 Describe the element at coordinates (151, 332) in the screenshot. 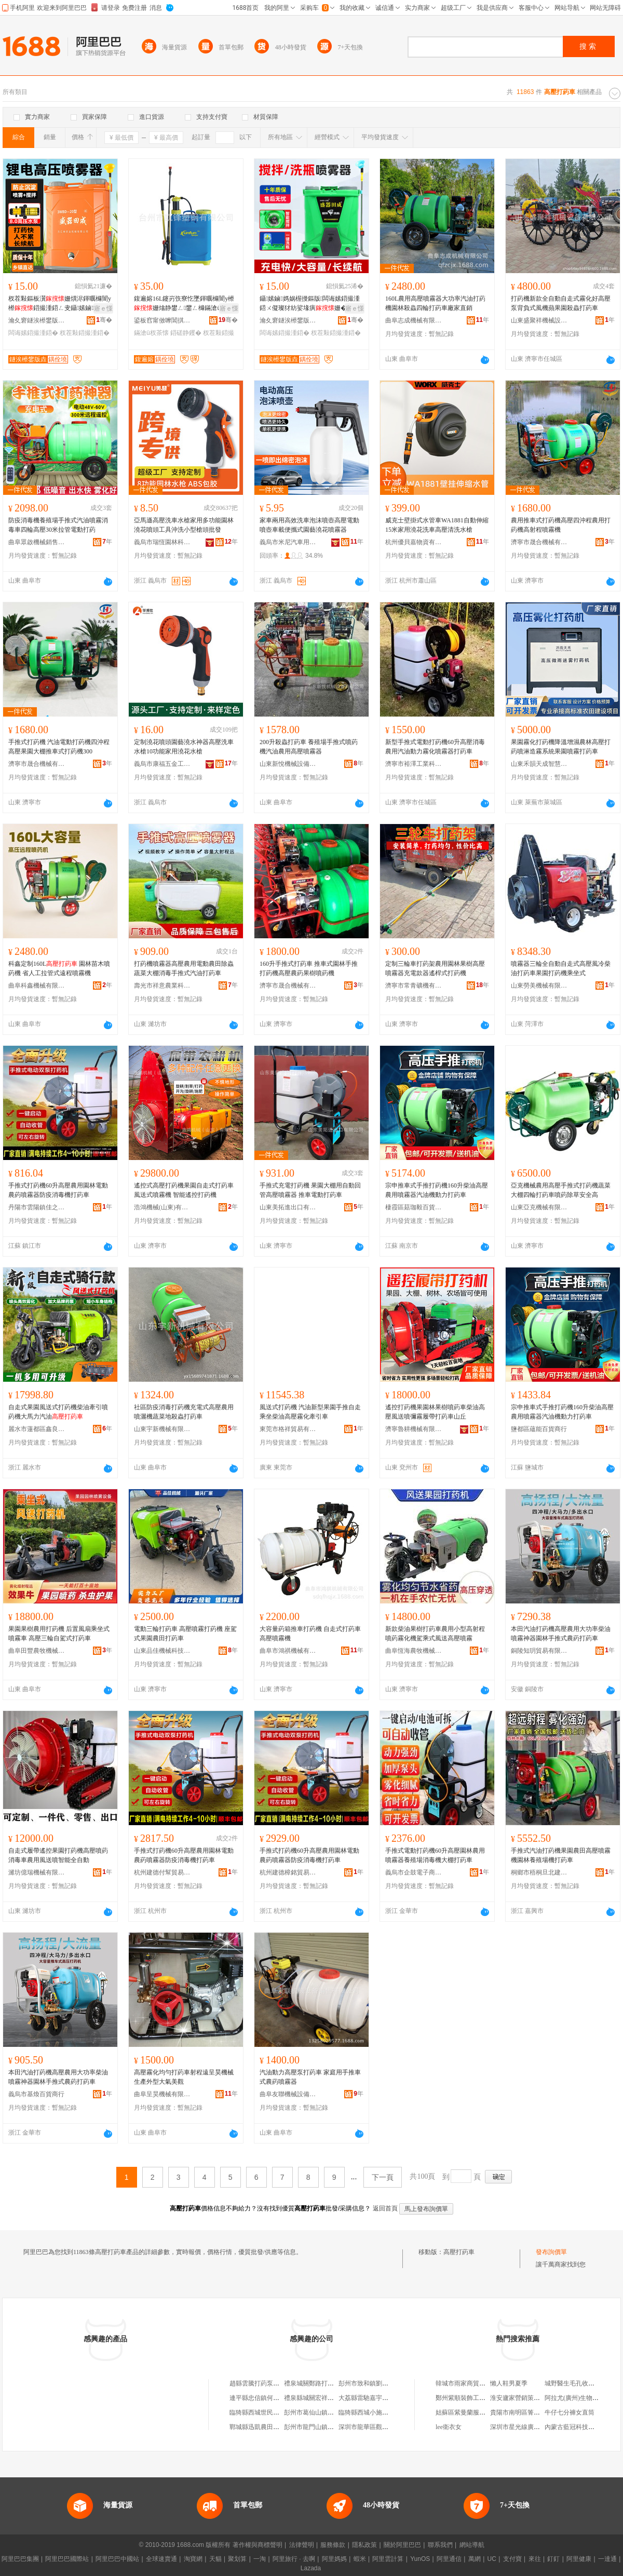

I see `鏋滄ü杈茶懐` at that location.